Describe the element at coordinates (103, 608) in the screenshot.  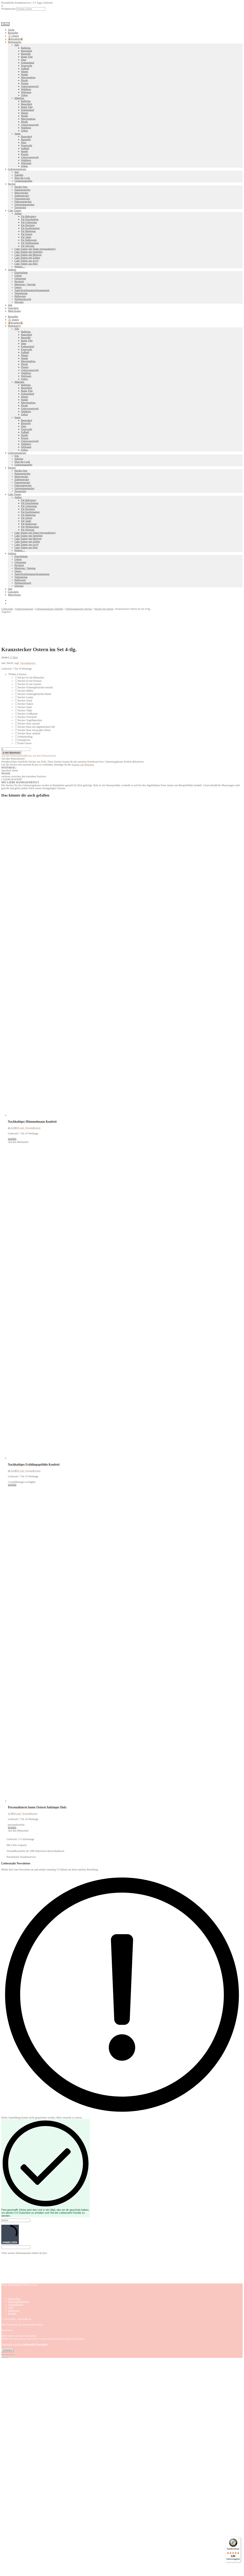
I see `Stecker für Ostern` at that location.